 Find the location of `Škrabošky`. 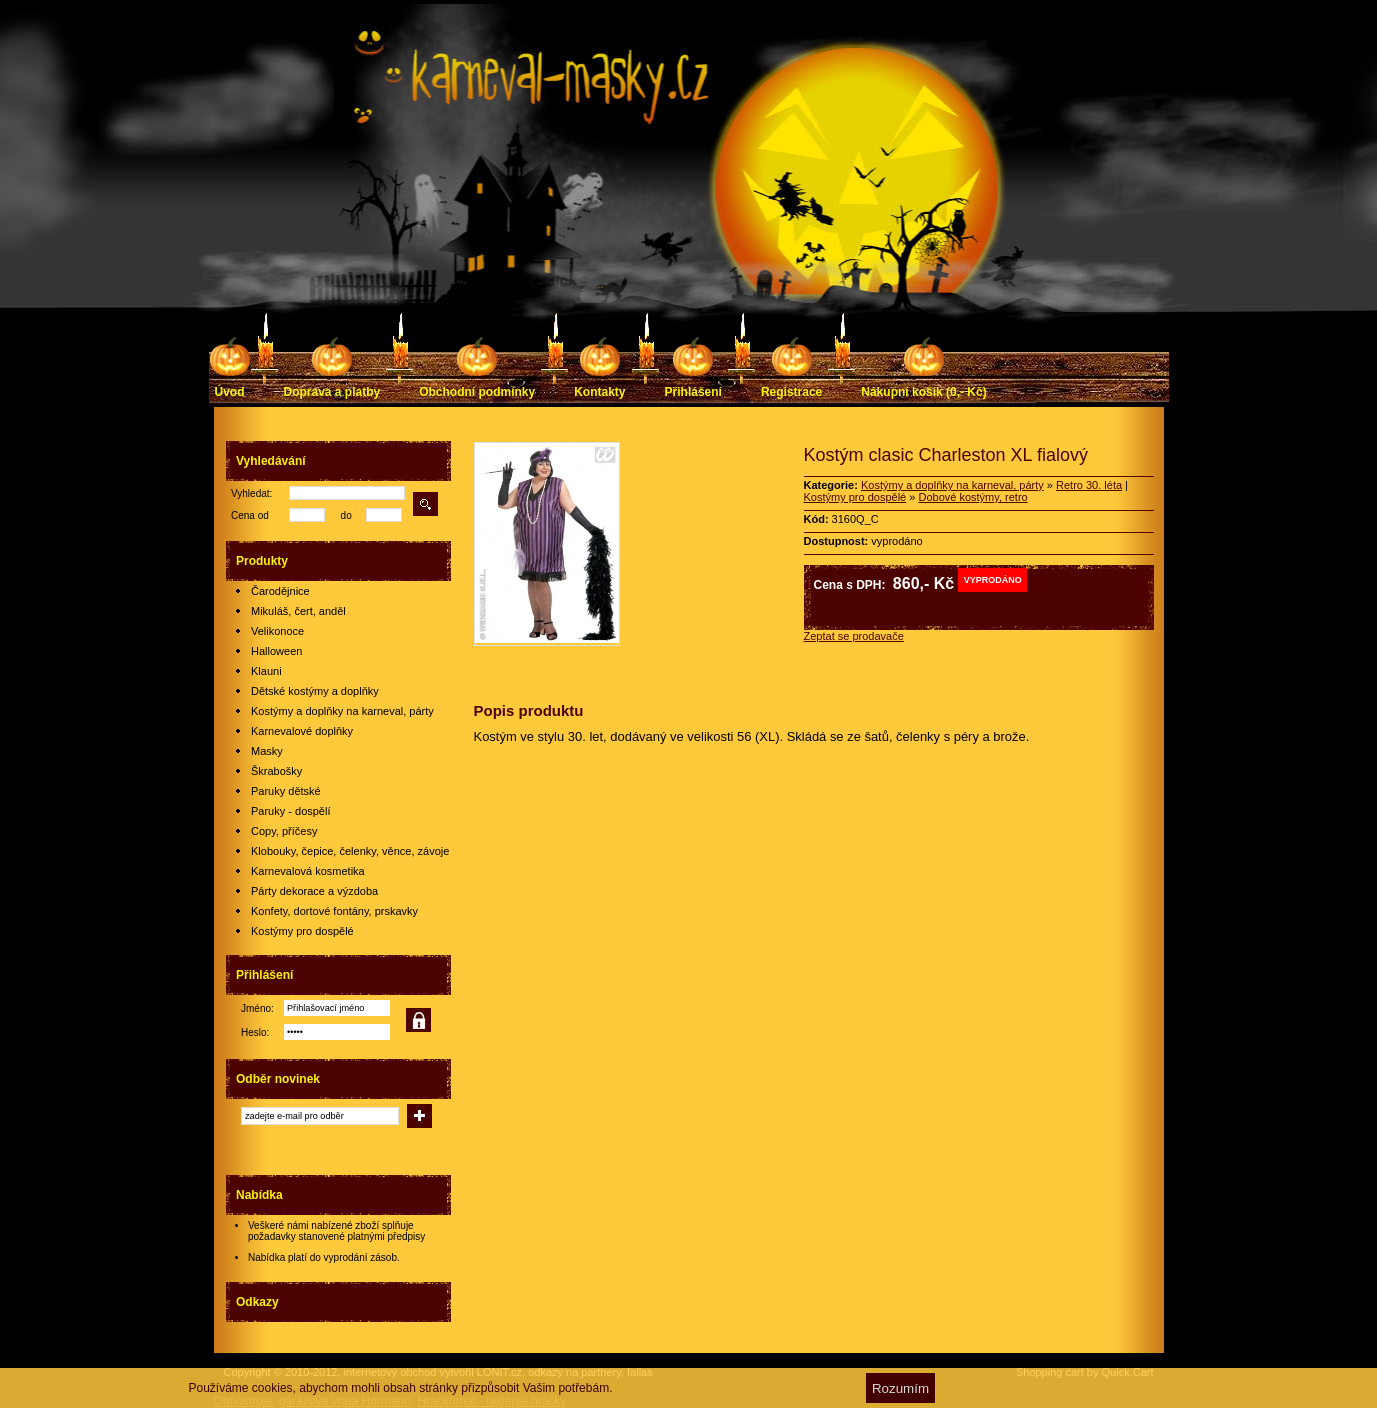

Škrabošky is located at coordinates (276, 771).